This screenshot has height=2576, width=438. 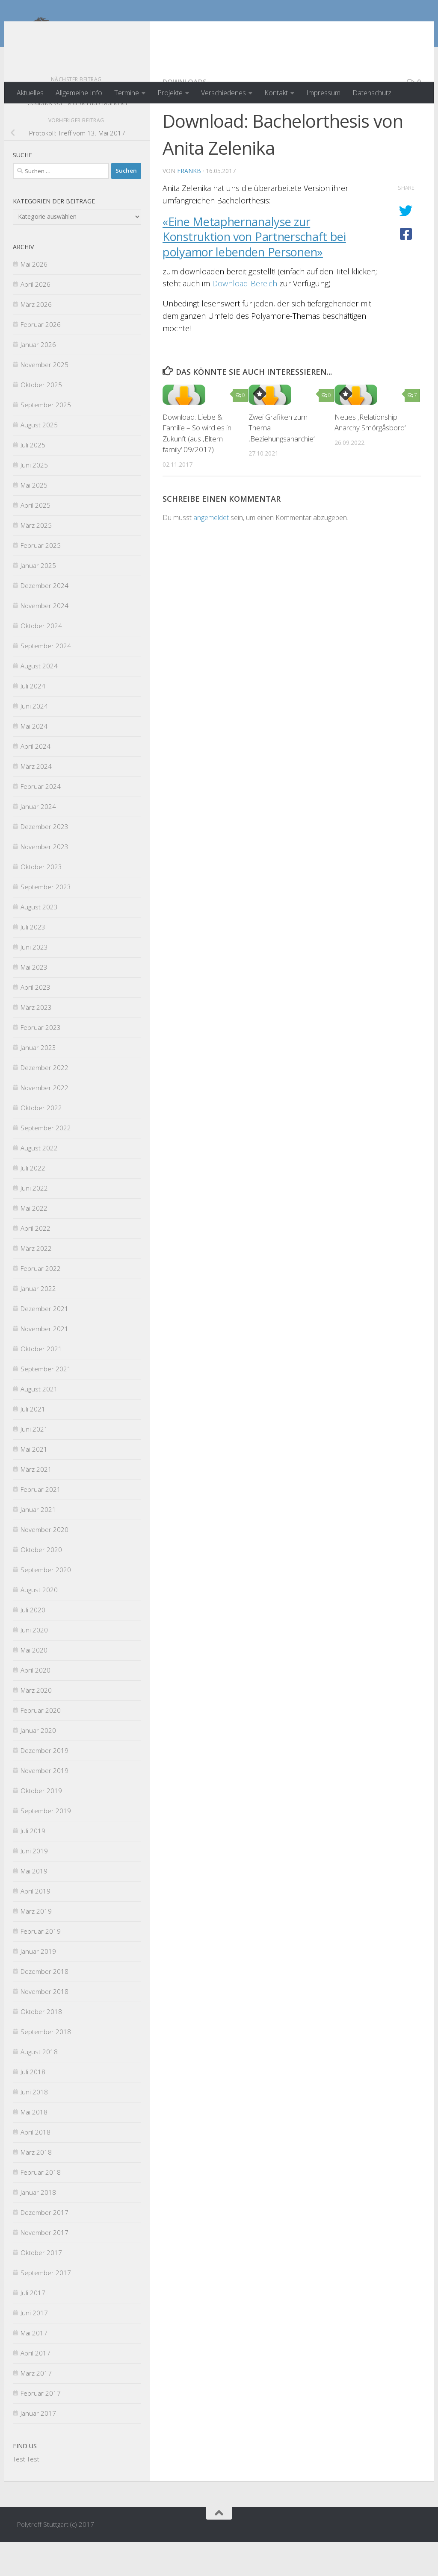 What do you see at coordinates (46, 921) in the screenshot?
I see `September 2023` at bounding box center [46, 921].